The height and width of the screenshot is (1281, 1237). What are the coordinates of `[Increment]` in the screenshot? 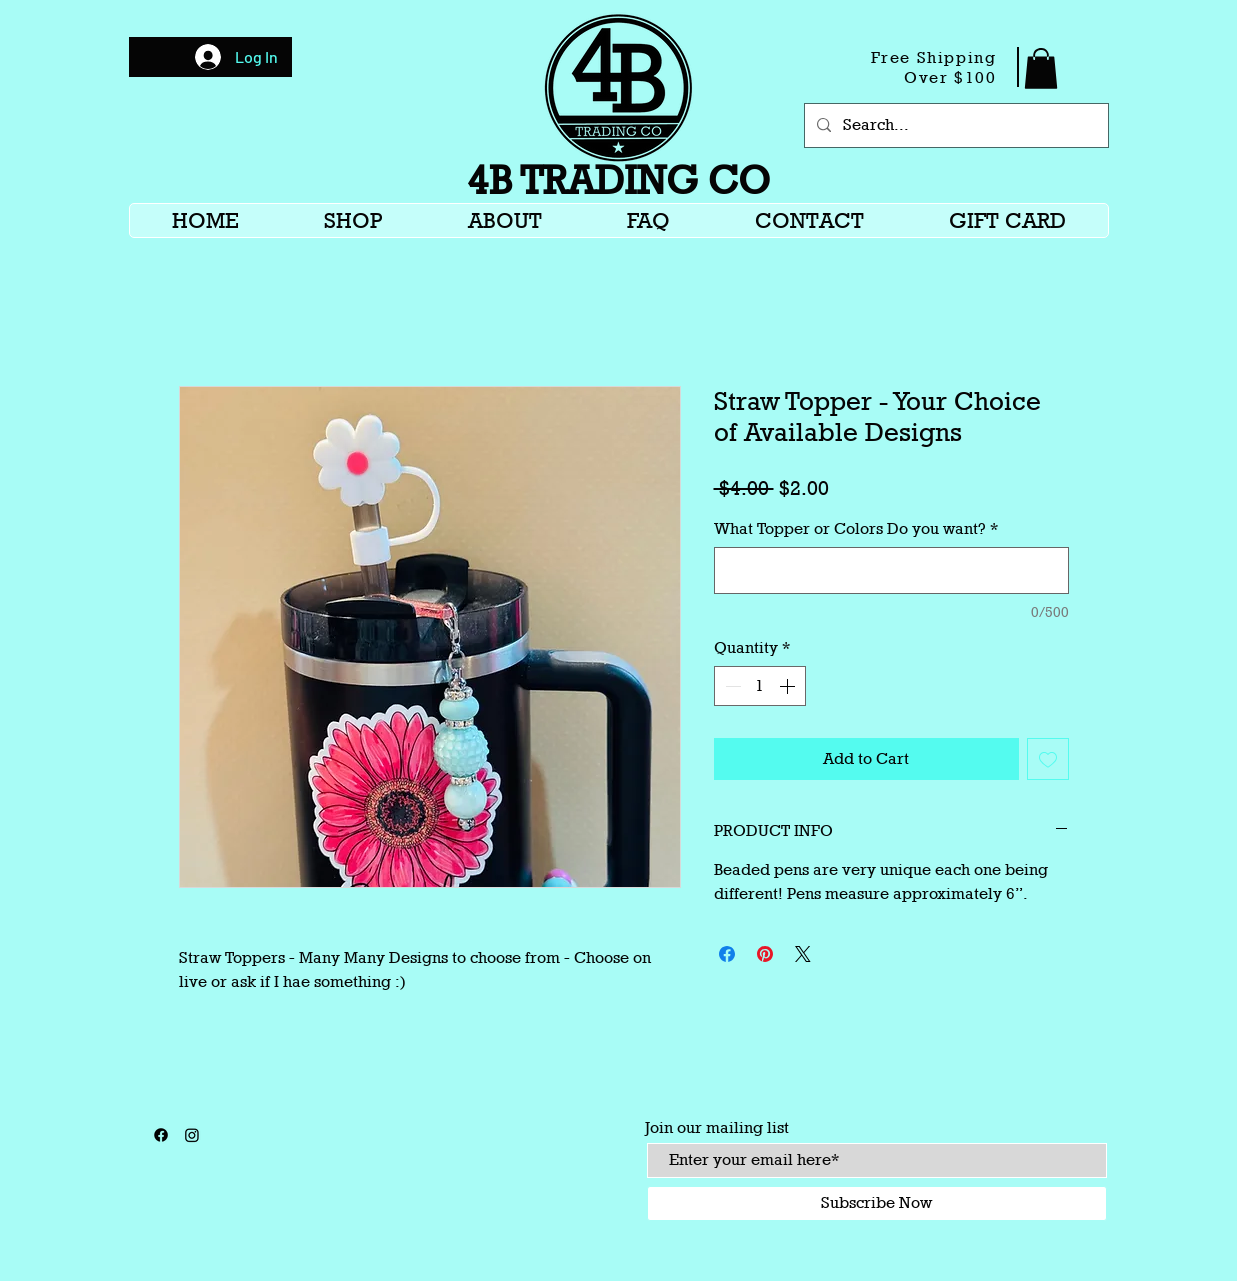 It's located at (789, 686).